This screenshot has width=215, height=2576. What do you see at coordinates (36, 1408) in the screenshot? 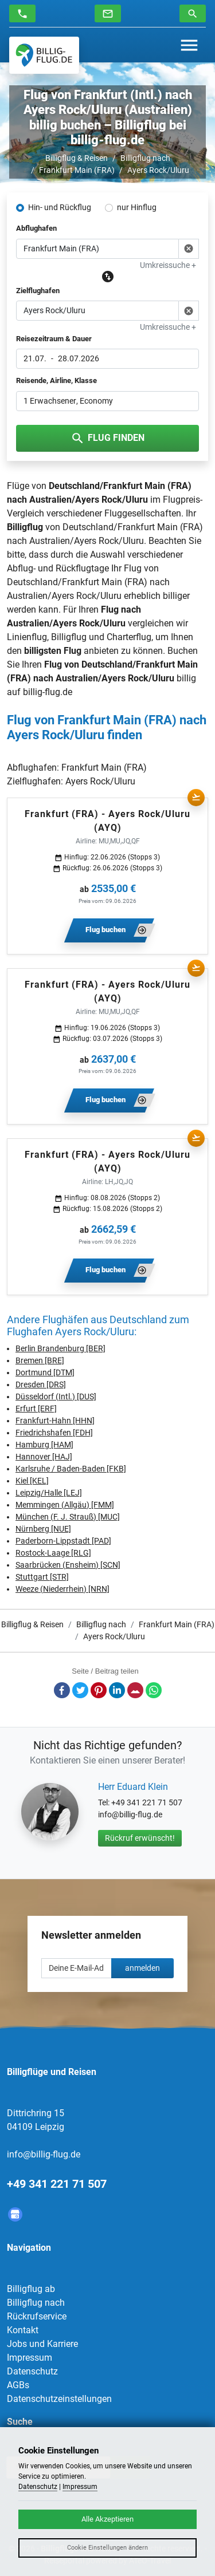
I see `Erfurt [ERF]` at bounding box center [36, 1408].